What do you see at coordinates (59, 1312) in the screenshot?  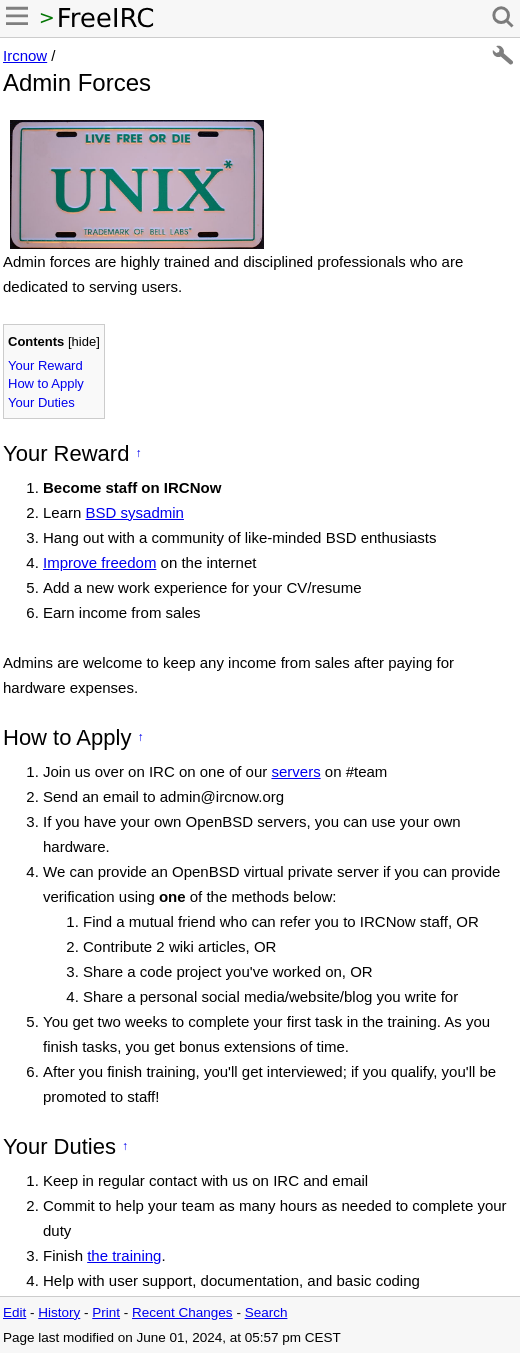 I see `History` at bounding box center [59, 1312].